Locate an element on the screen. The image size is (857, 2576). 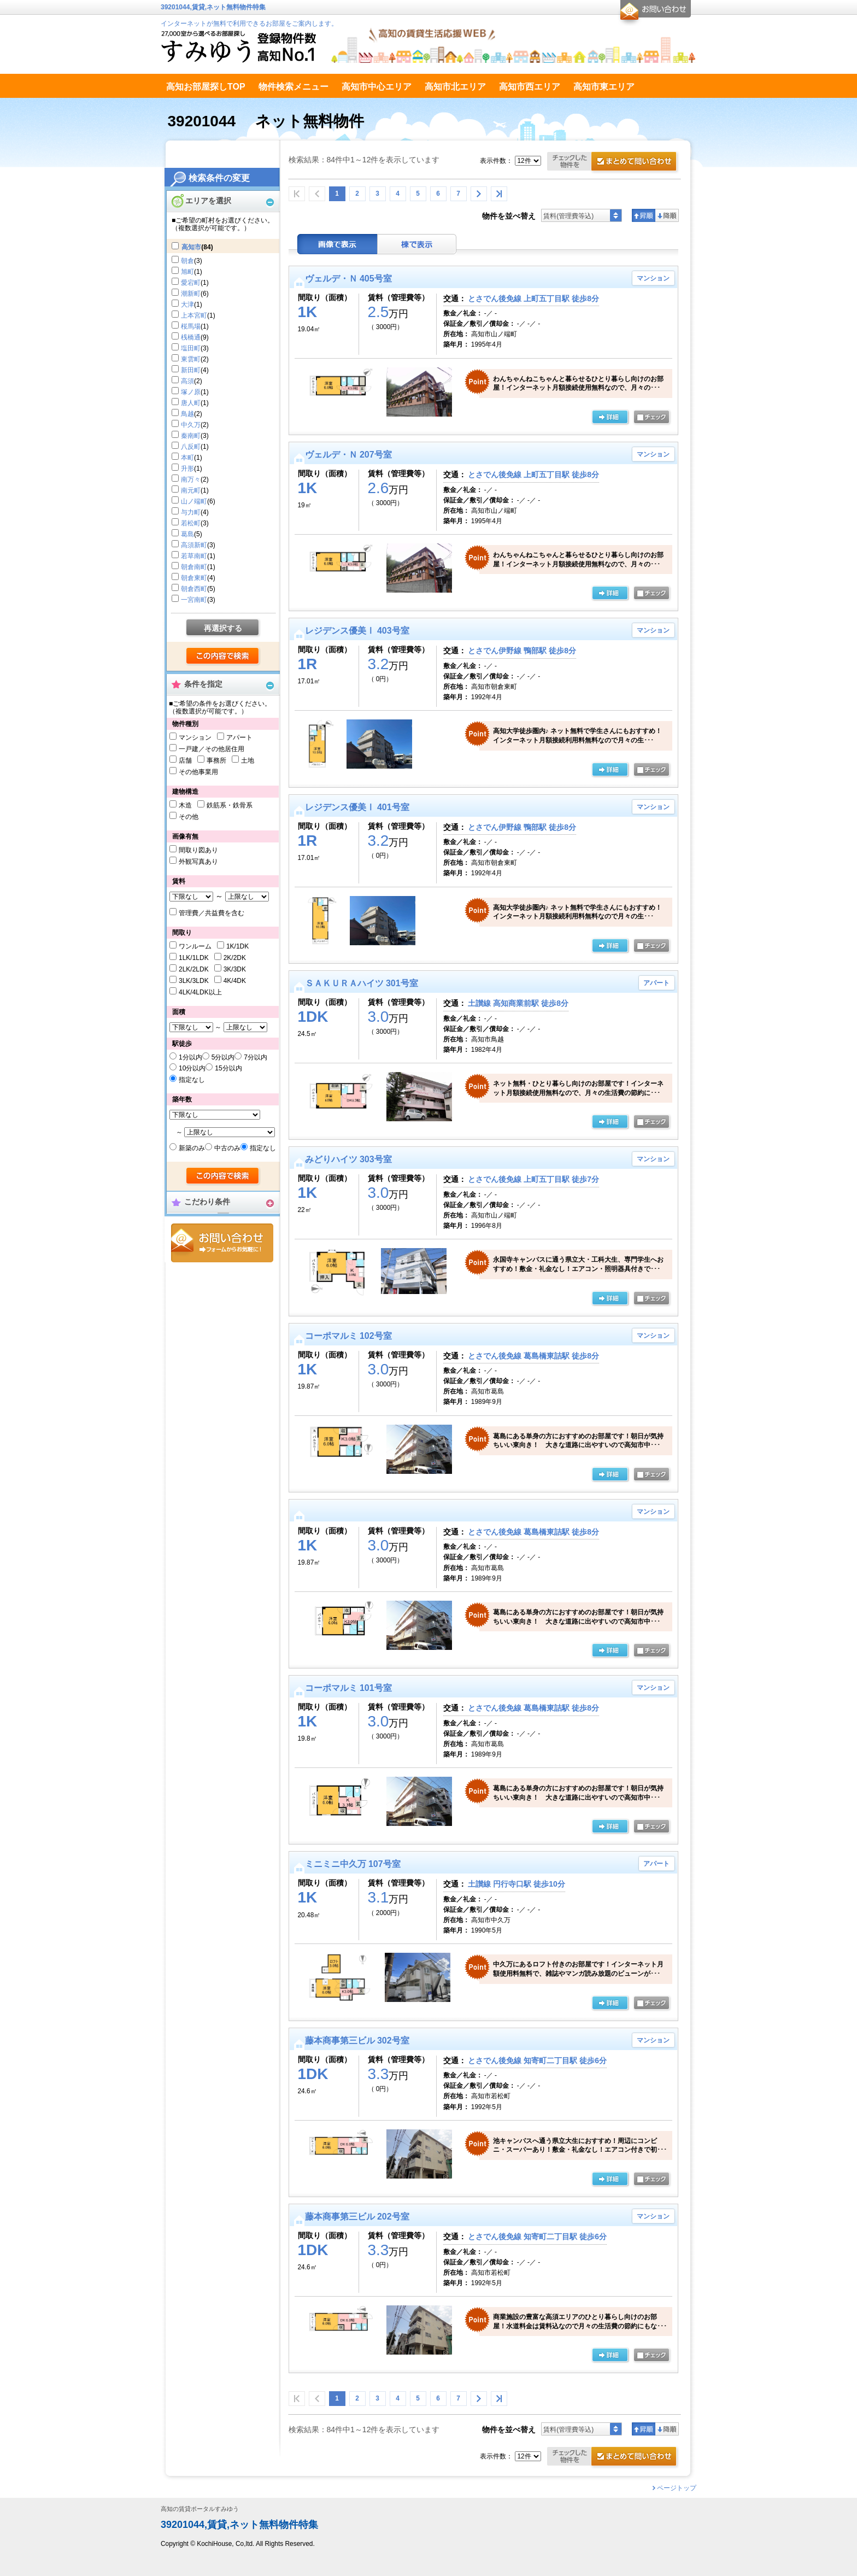
若草南町 is located at coordinates (194, 556).